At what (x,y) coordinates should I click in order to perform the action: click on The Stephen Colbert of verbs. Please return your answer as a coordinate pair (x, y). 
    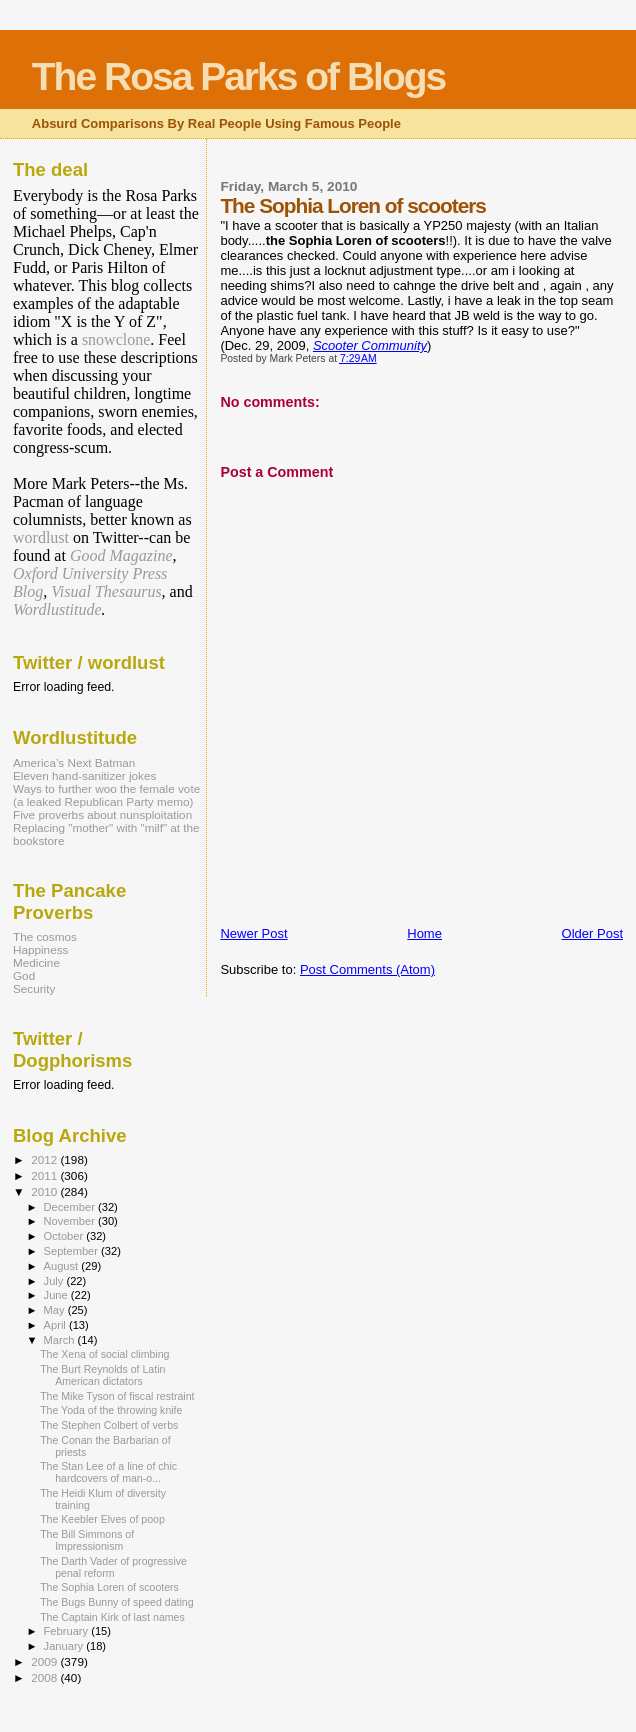
    Looking at the image, I should click on (109, 1425).